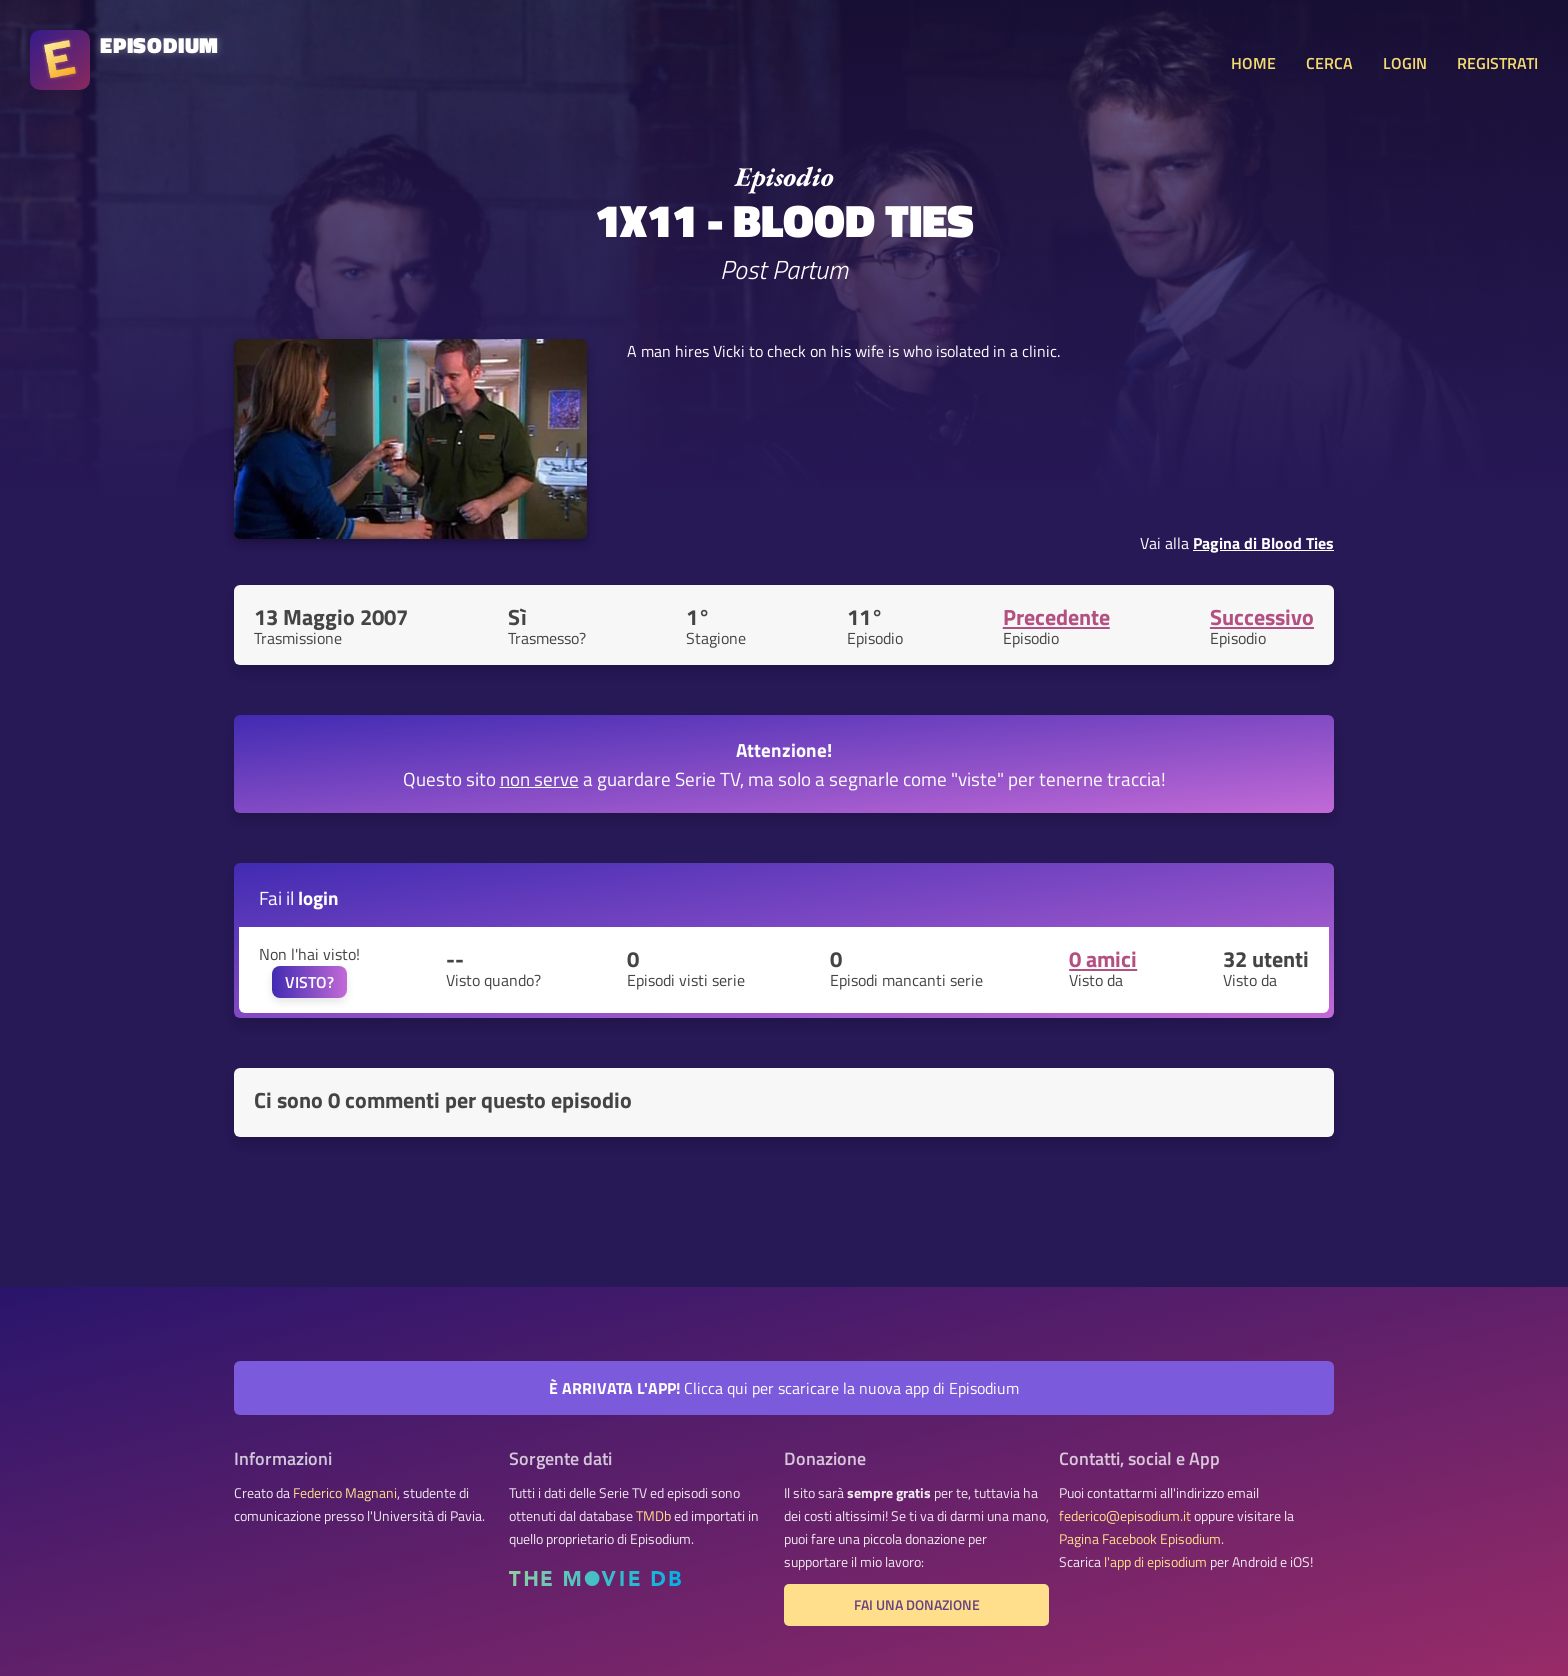 The height and width of the screenshot is (1676, 1568). Describe the element at coordinates (1262, 617) in the screenshot. I see `Successivo` at that location.